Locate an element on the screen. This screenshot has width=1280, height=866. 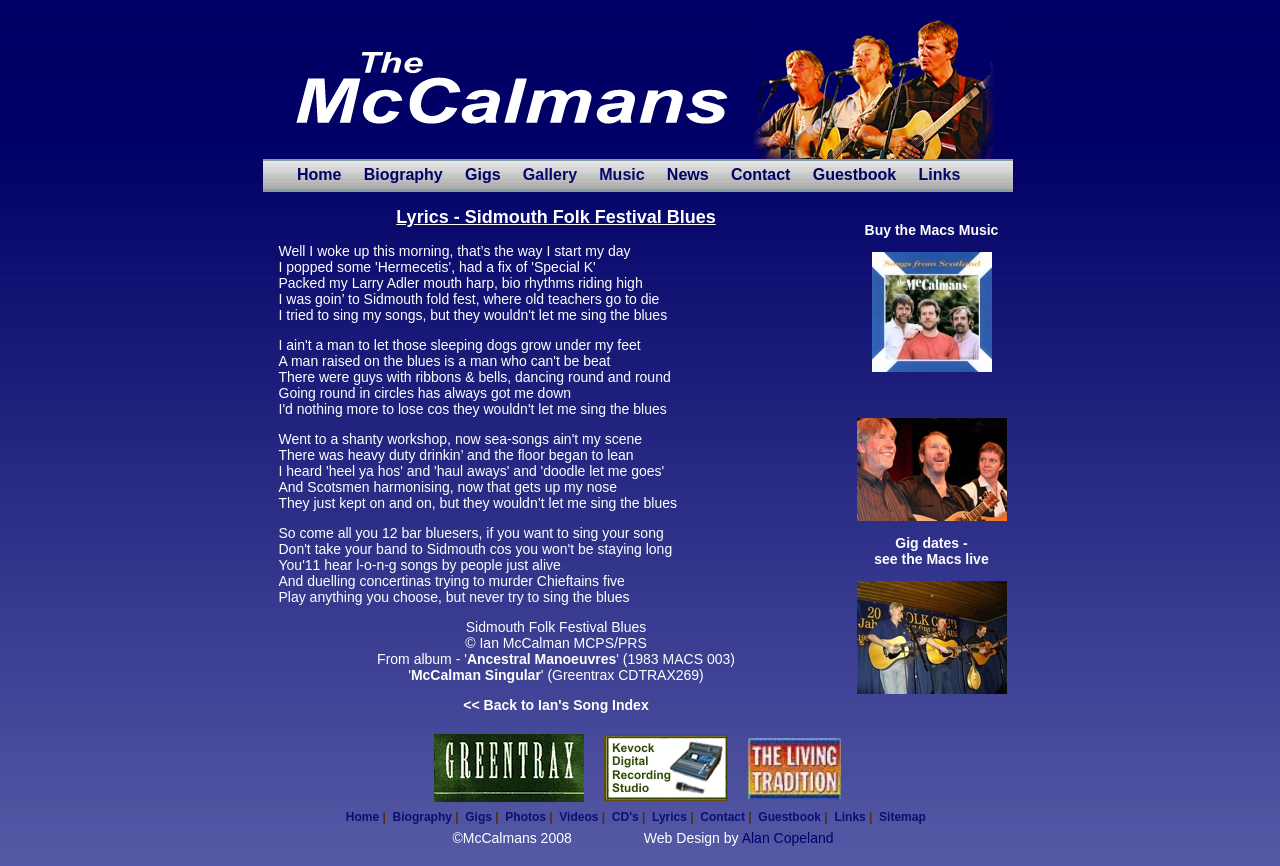
Buy the Macs Music is located at coordinates (932, 230).